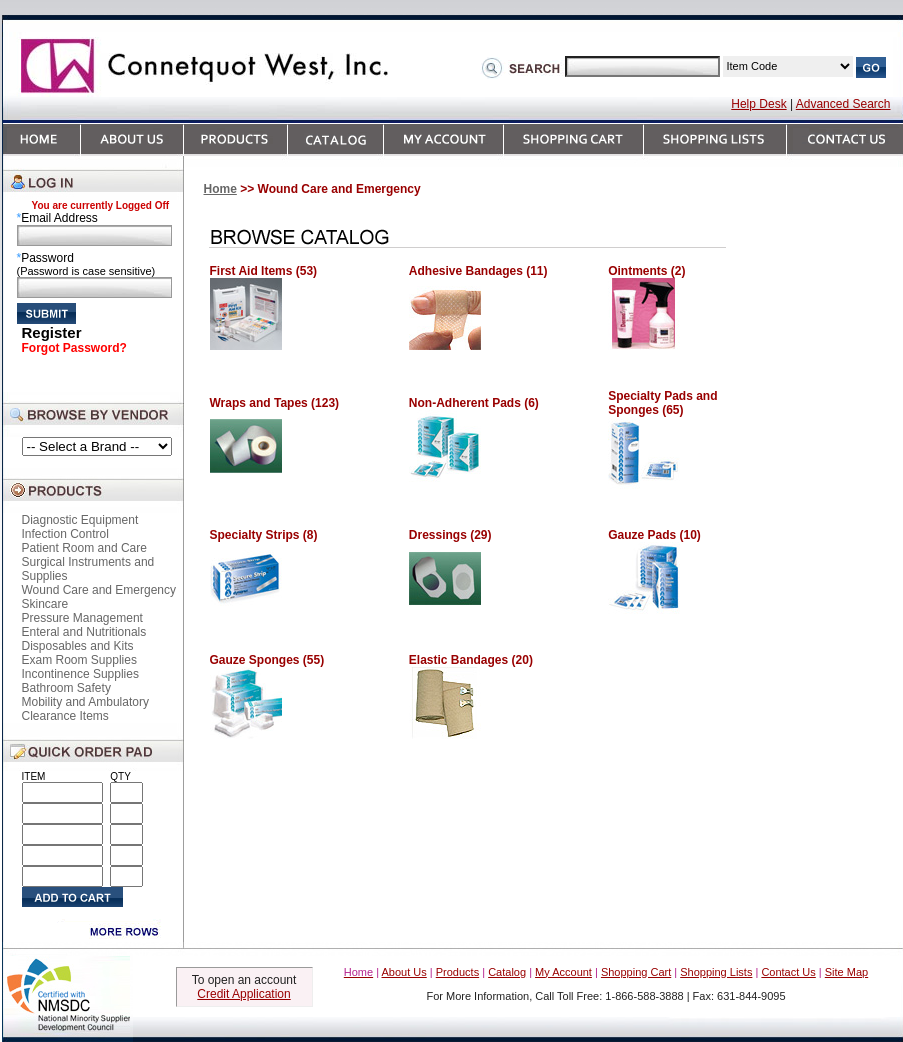  What do you see at coordinates (654, 535) in the screenshot?
I see `Gauze Pads (10)` at bounding box center [654, 535].